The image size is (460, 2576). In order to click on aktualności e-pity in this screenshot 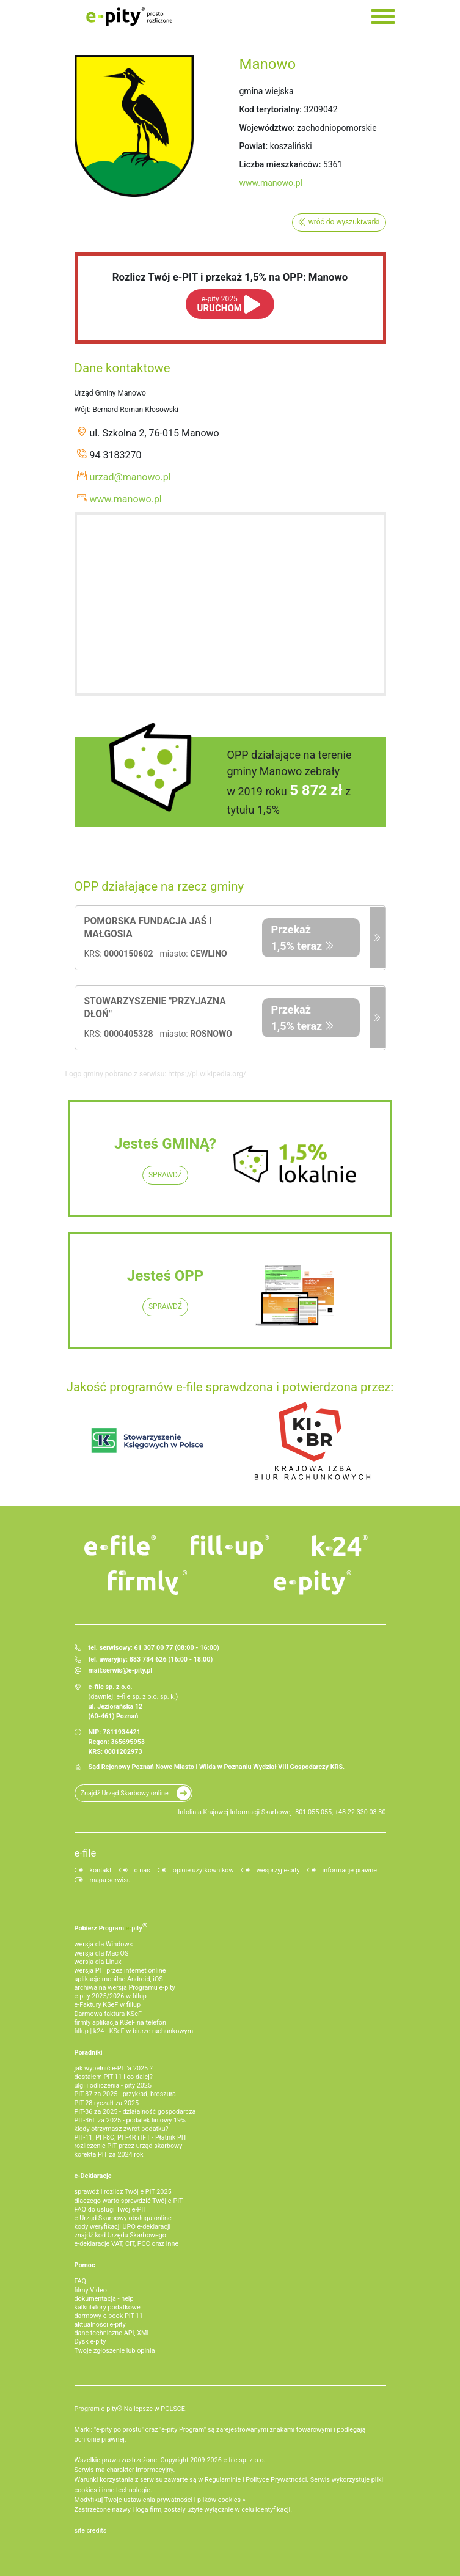, I will do `click(100, 2324)`.